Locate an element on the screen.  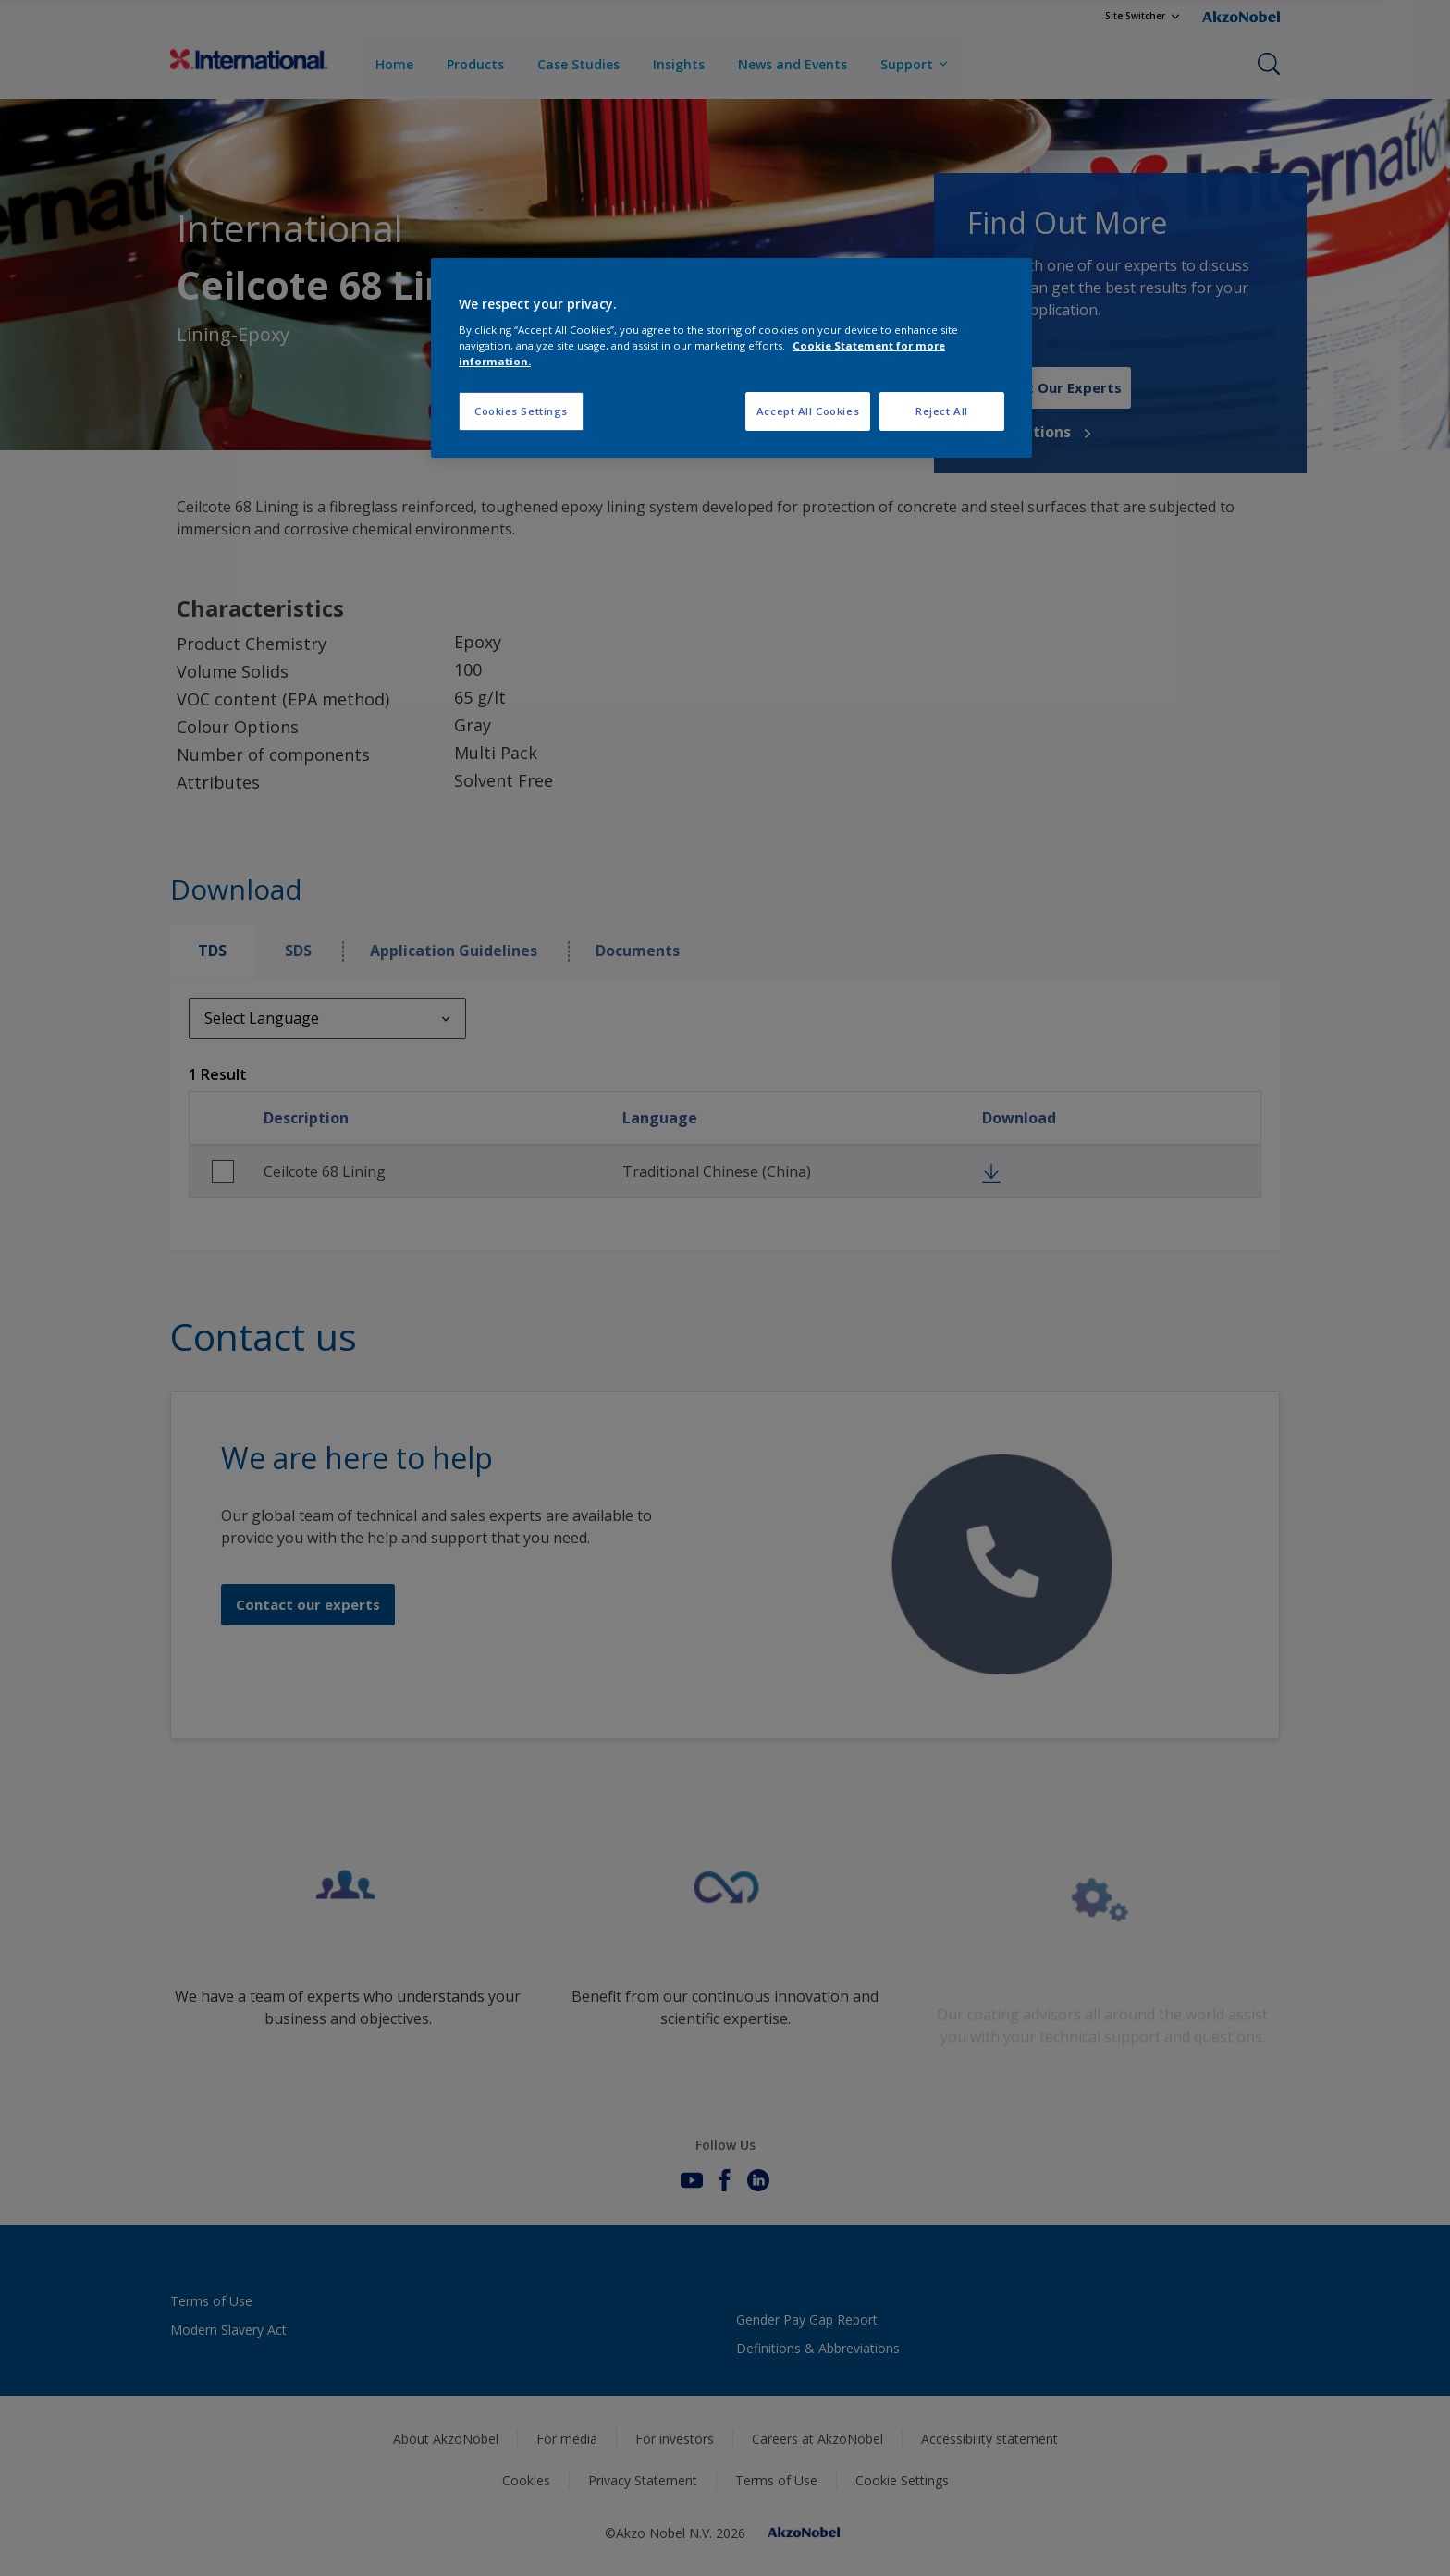
Accept All Cookies is located at coordinates (807, 411).